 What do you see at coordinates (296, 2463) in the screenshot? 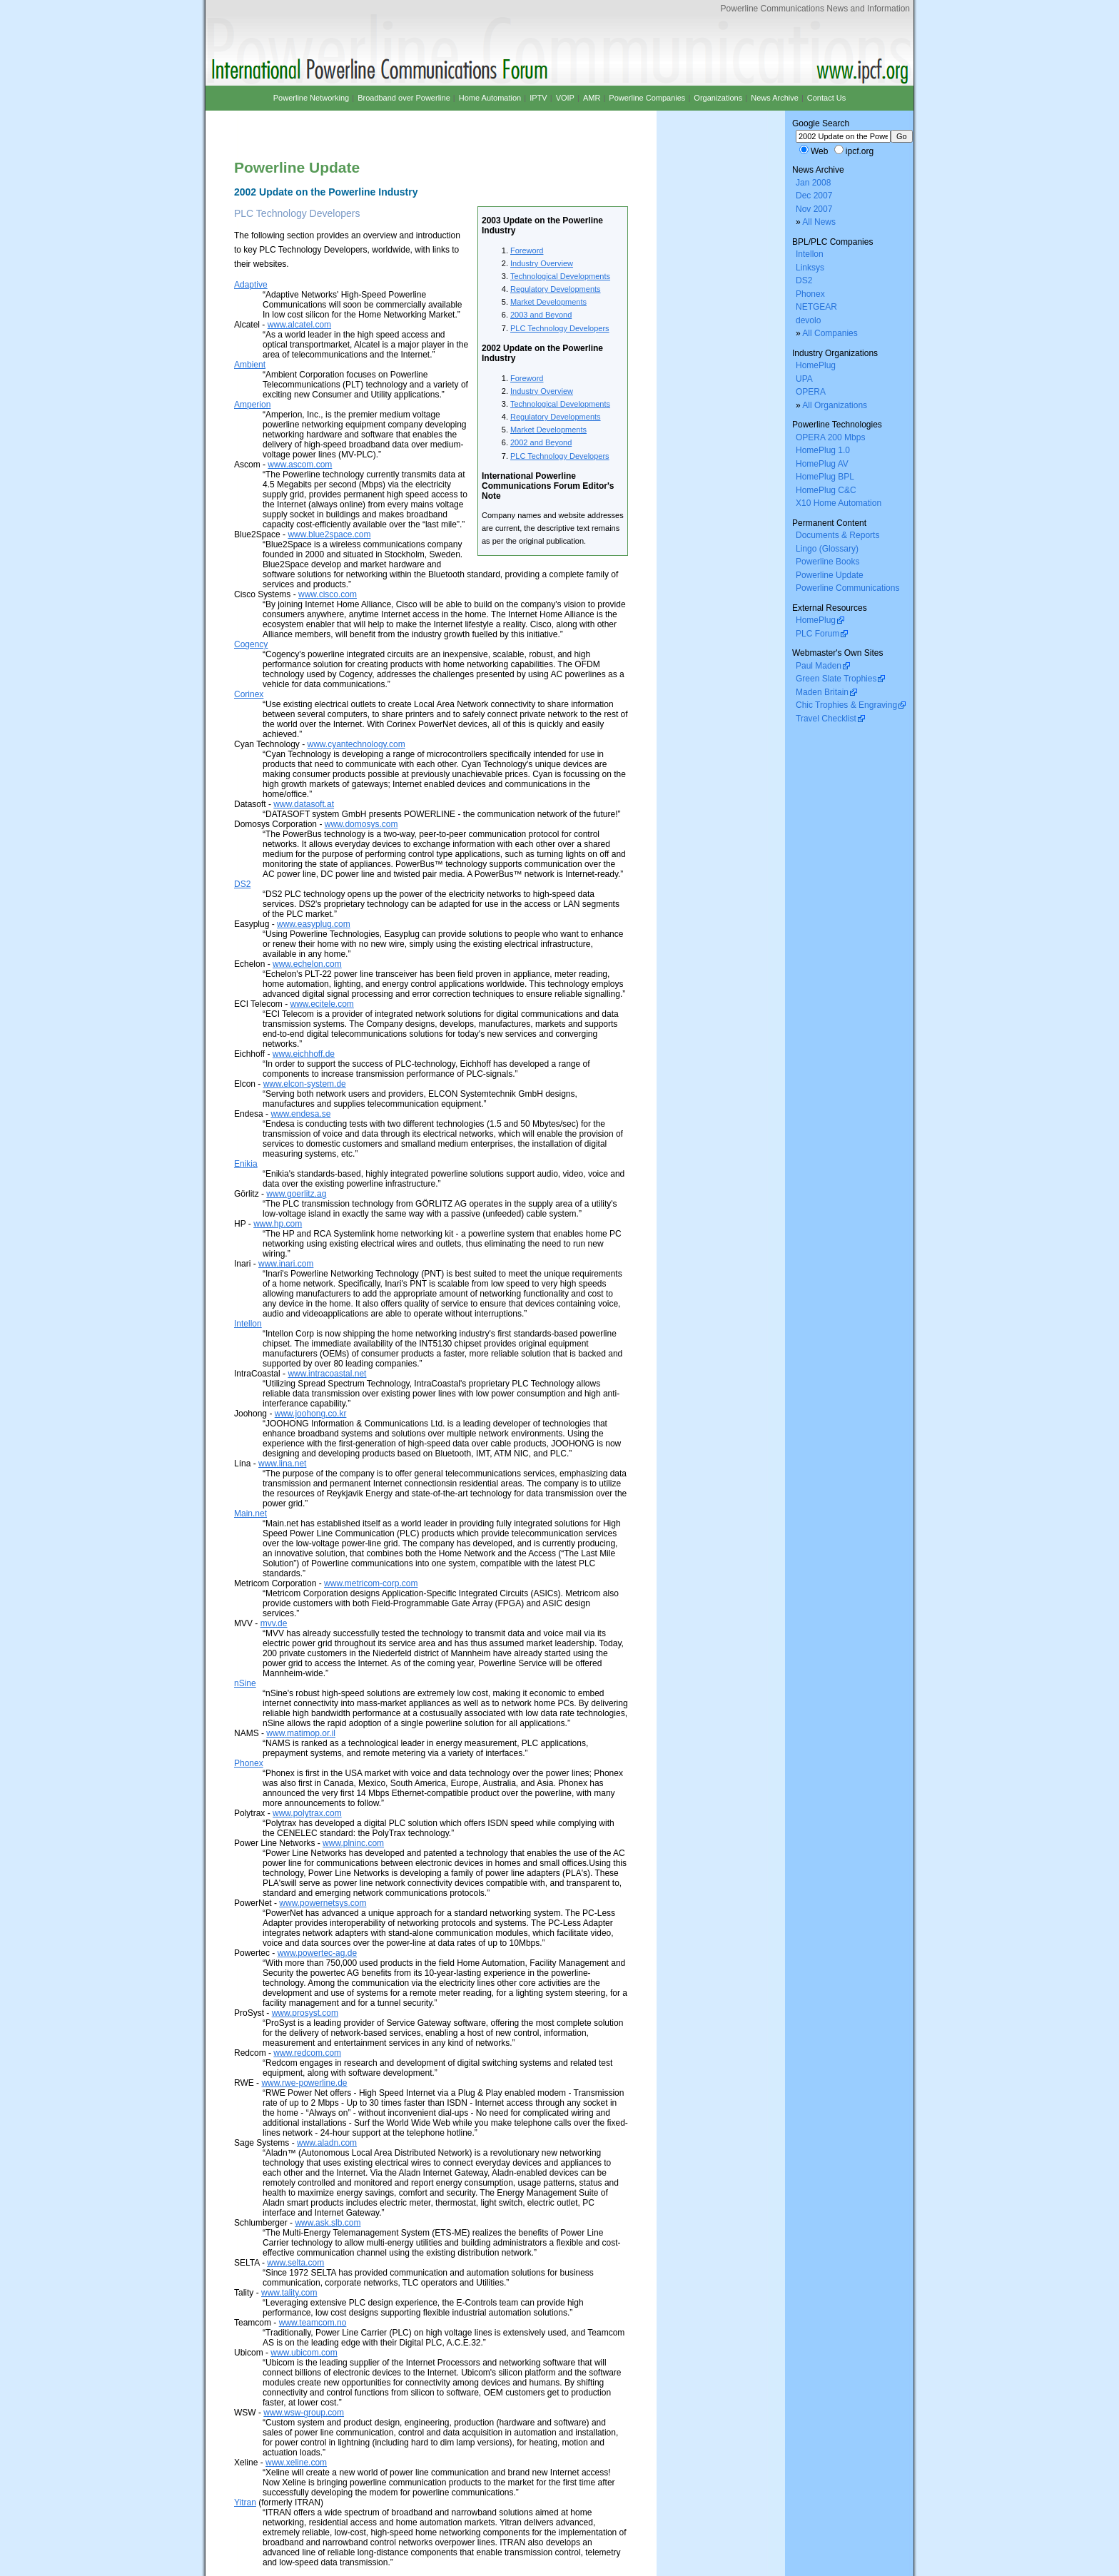
I see `www.xeline.com` at bounding box center [296, 2463].